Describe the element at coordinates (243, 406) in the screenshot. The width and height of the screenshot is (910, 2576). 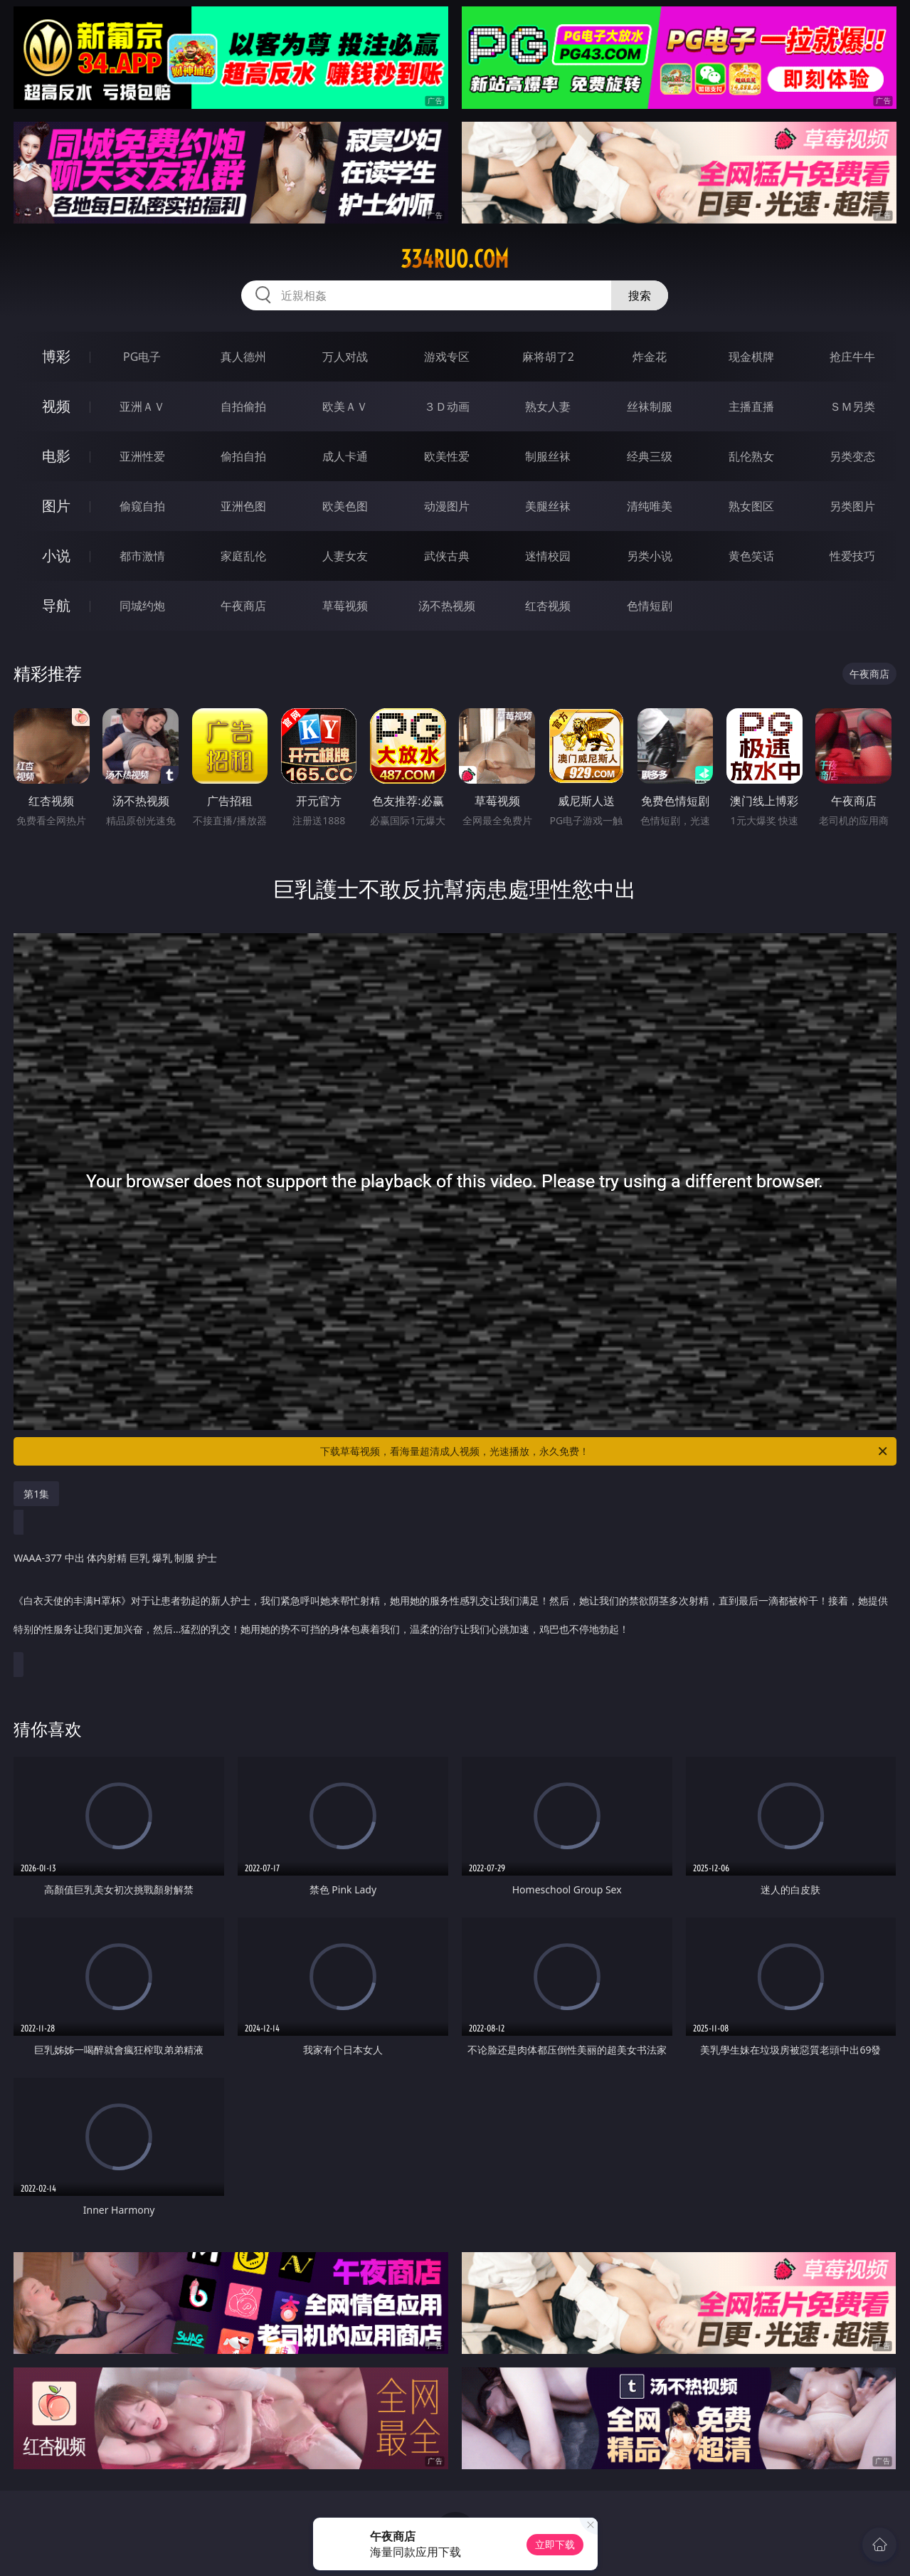
I see `自拍偷拍` at that location.